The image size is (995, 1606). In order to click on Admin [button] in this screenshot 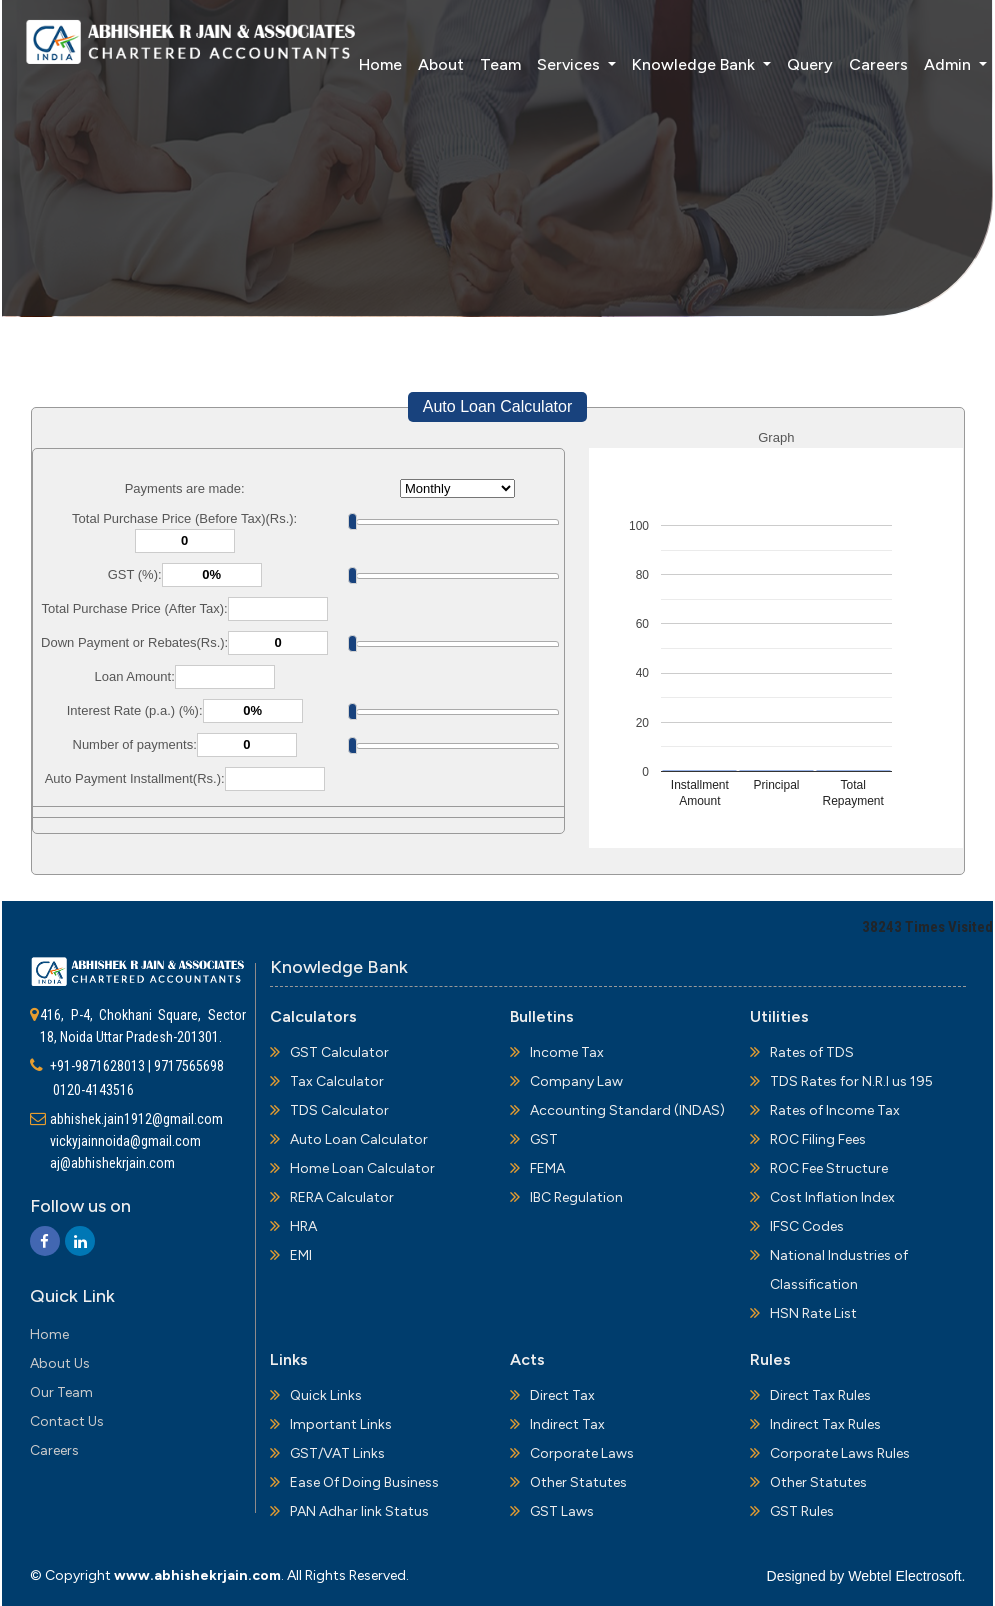, I will do `click(920, 63)`.